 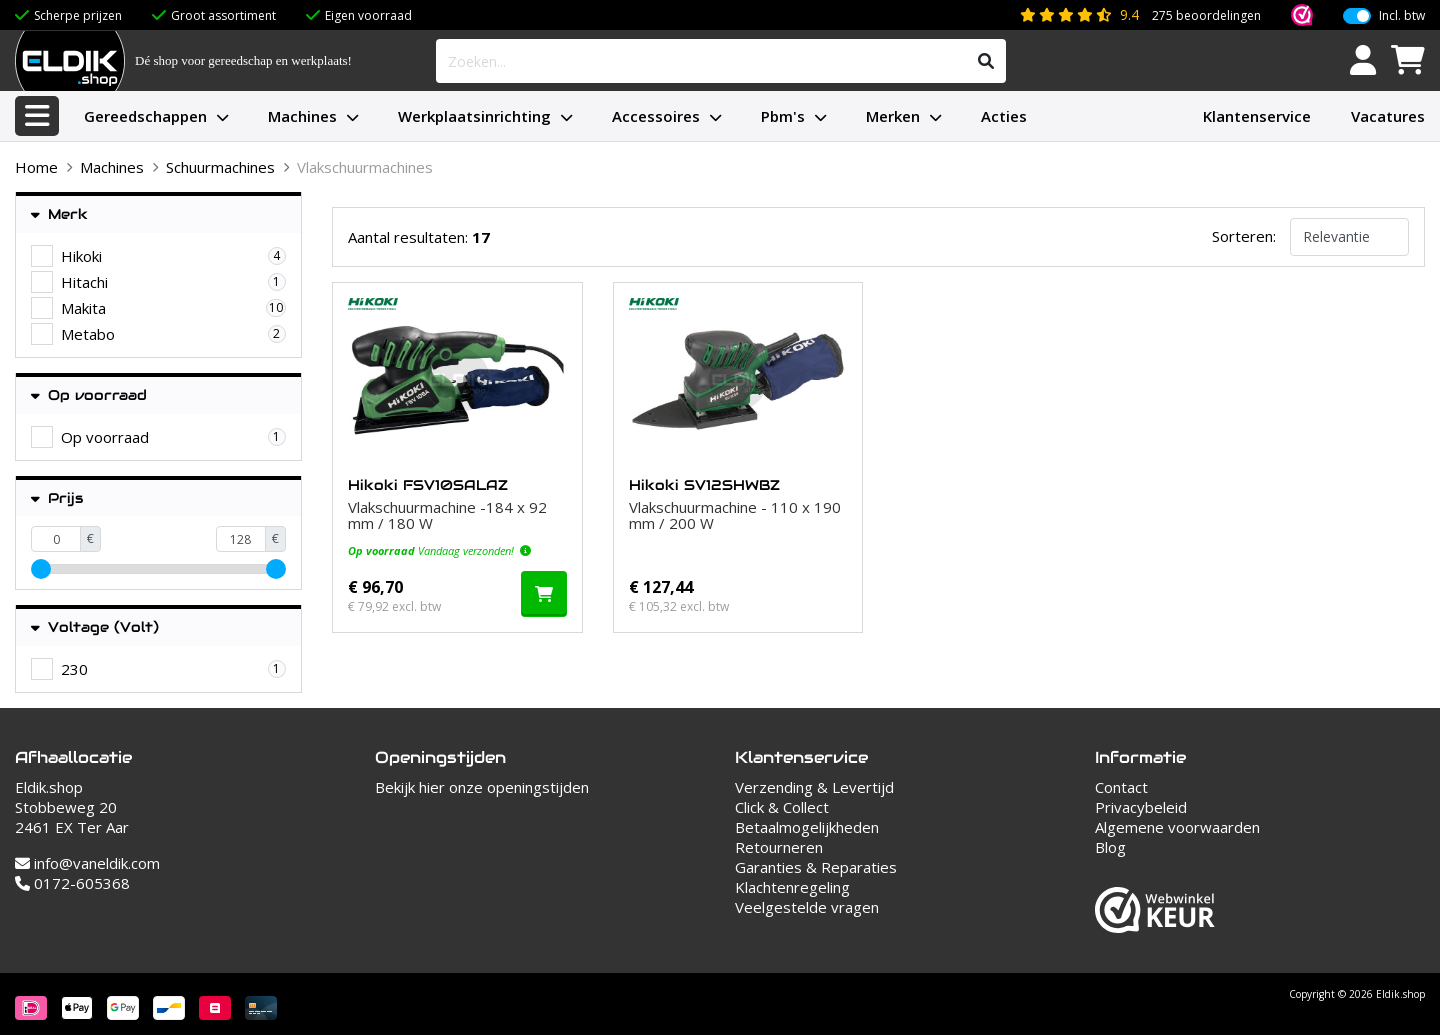 I want to click on Prijs, so click(x=57, y=498).